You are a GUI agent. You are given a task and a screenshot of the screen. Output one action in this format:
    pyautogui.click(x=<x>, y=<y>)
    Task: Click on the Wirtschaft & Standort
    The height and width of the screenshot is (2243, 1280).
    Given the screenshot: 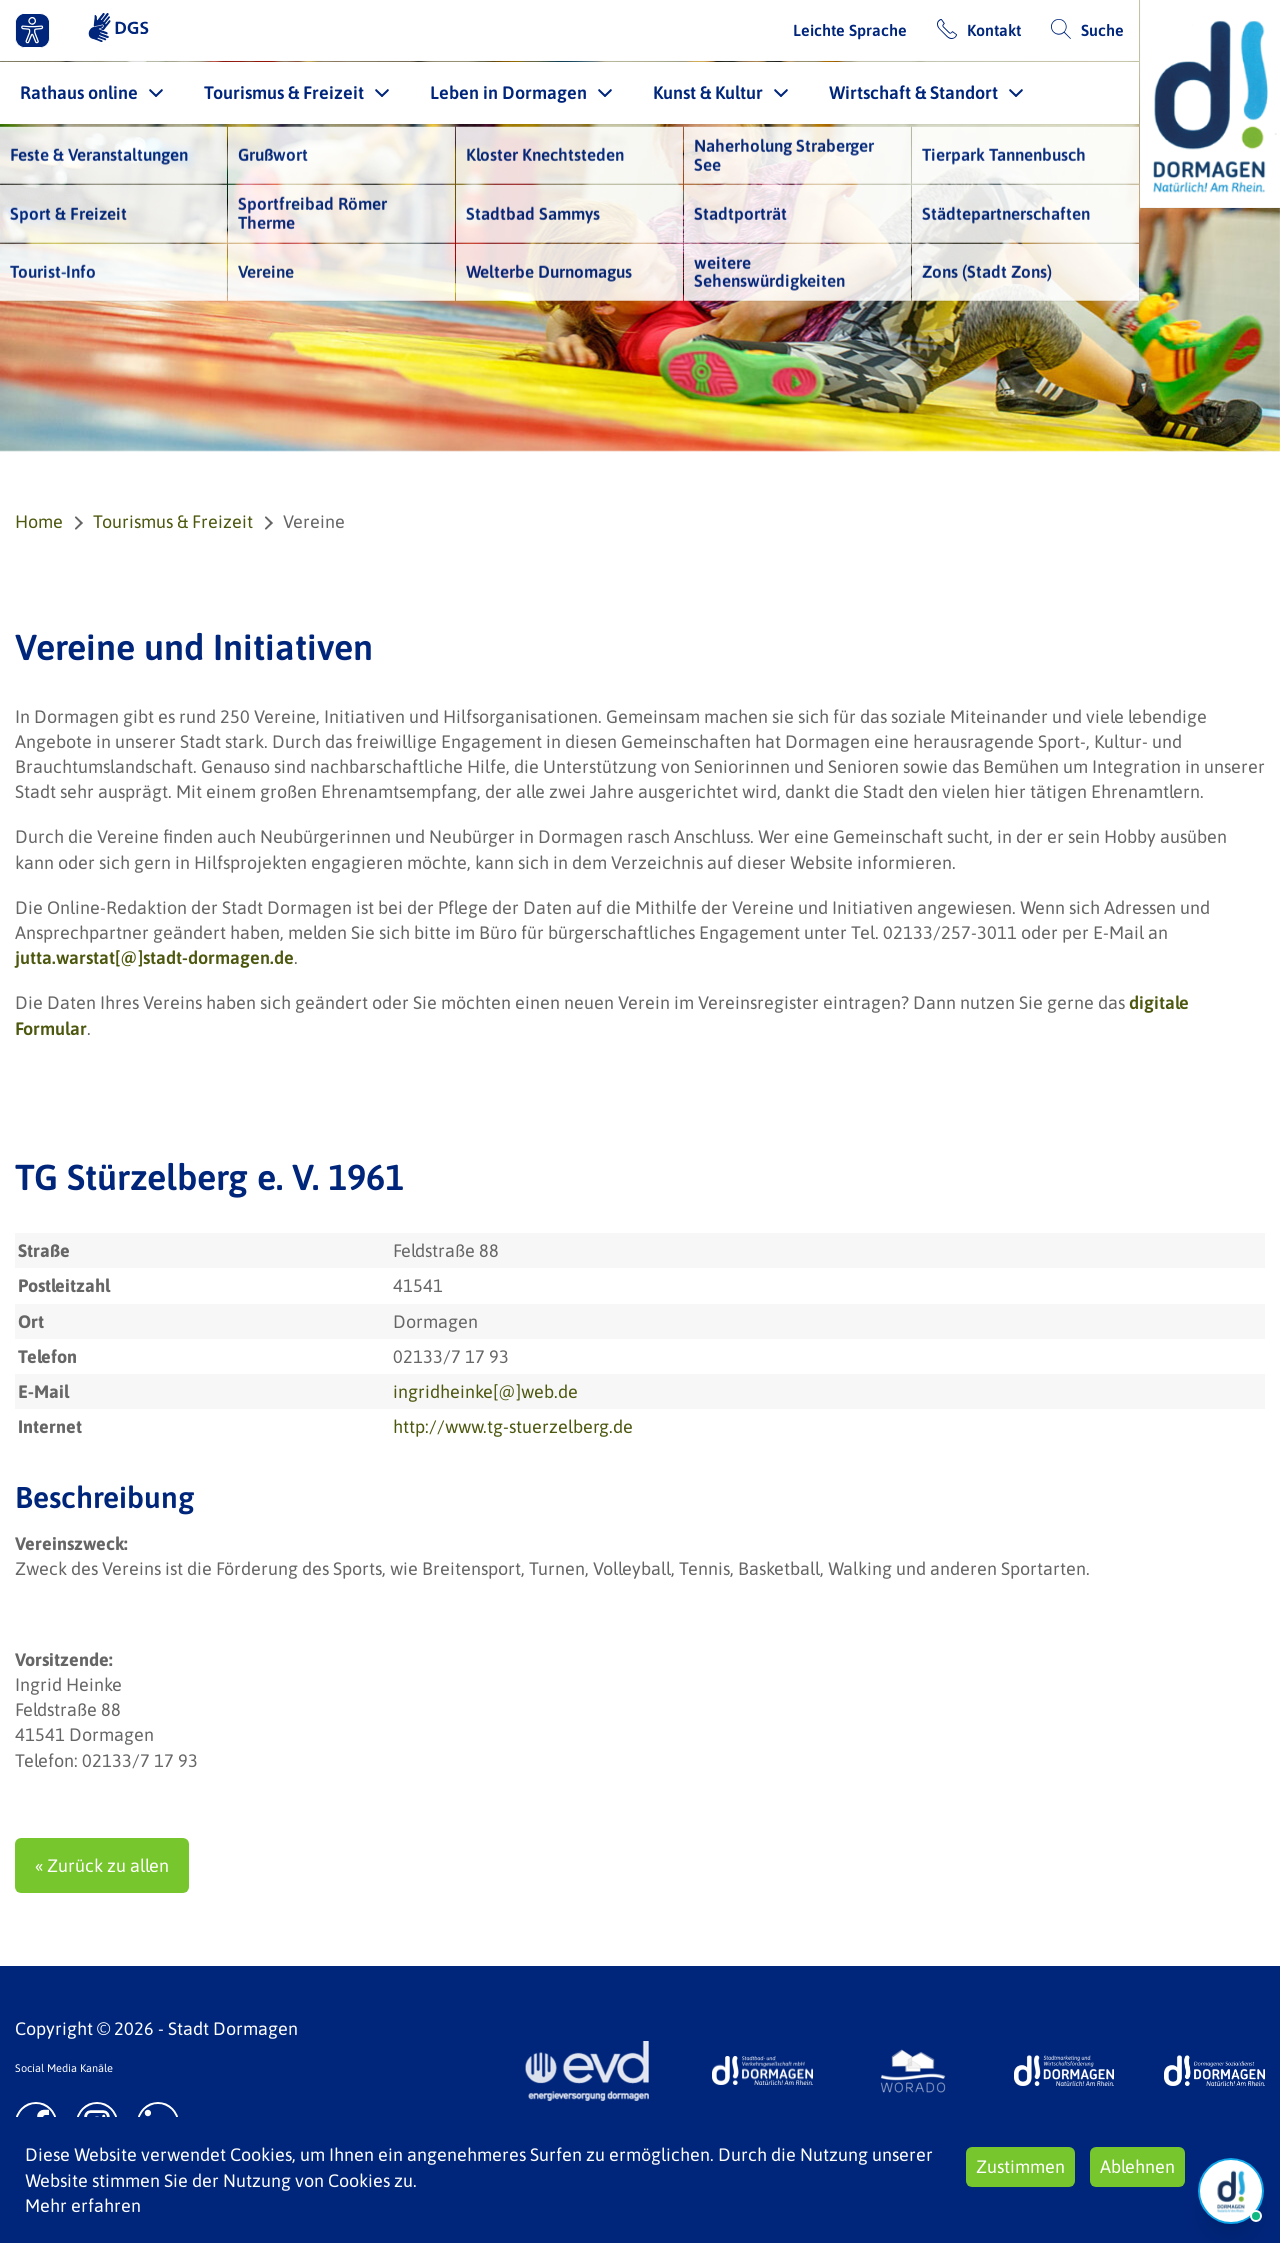 What is the action you would take?
    pyautogui.click(x=913, y=92)
    